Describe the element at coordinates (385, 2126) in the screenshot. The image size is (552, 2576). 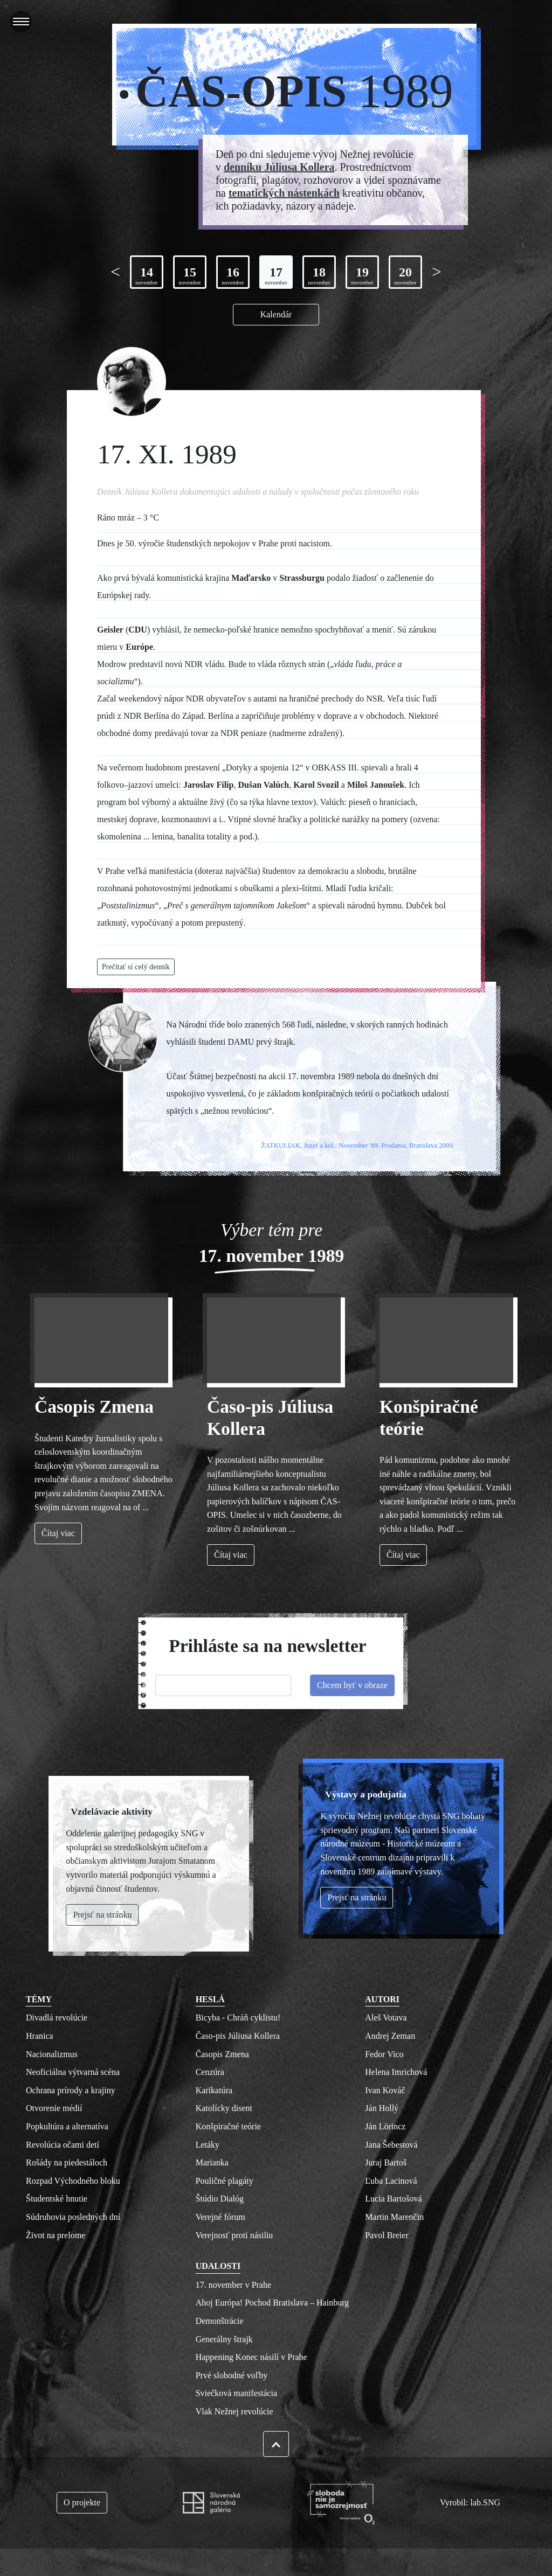
I see `Ján Lörincz` at that location.